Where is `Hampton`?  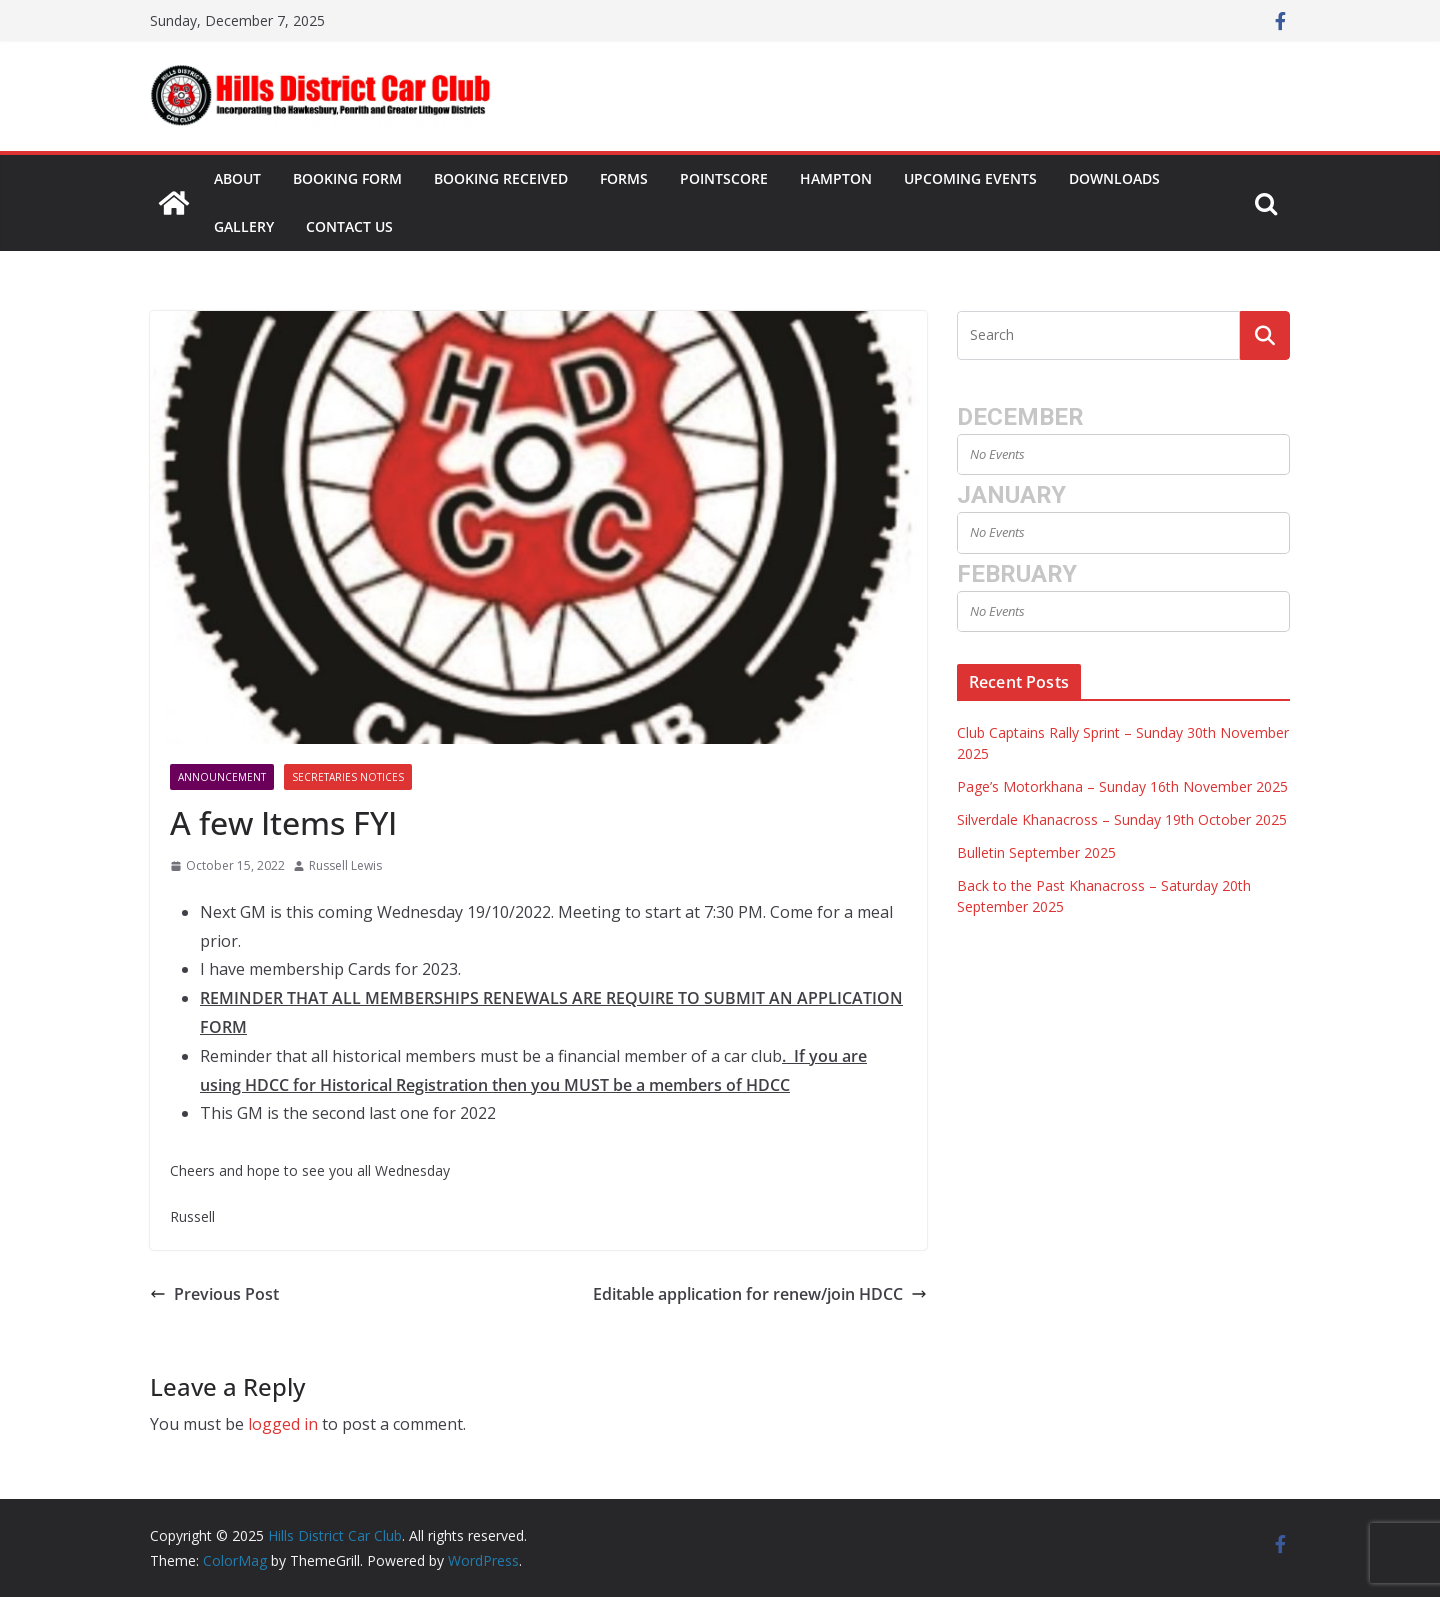
Hampton is located at coordinates (836, 178).